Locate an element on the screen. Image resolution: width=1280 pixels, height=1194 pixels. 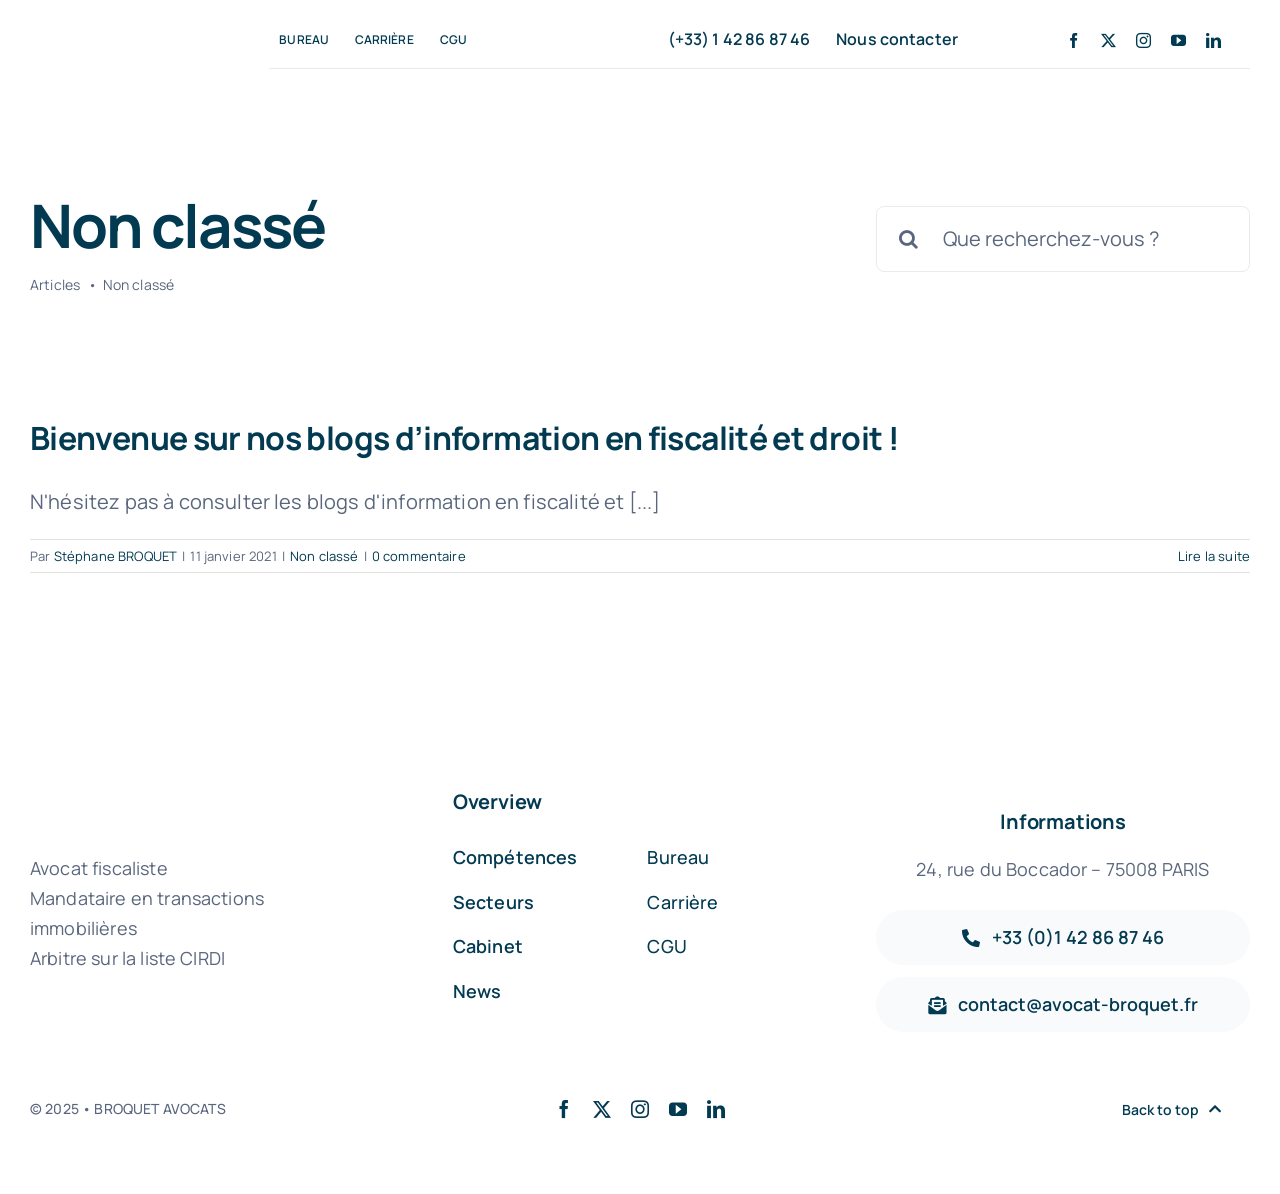
[facebook] is located at coordinates (1073, 40).